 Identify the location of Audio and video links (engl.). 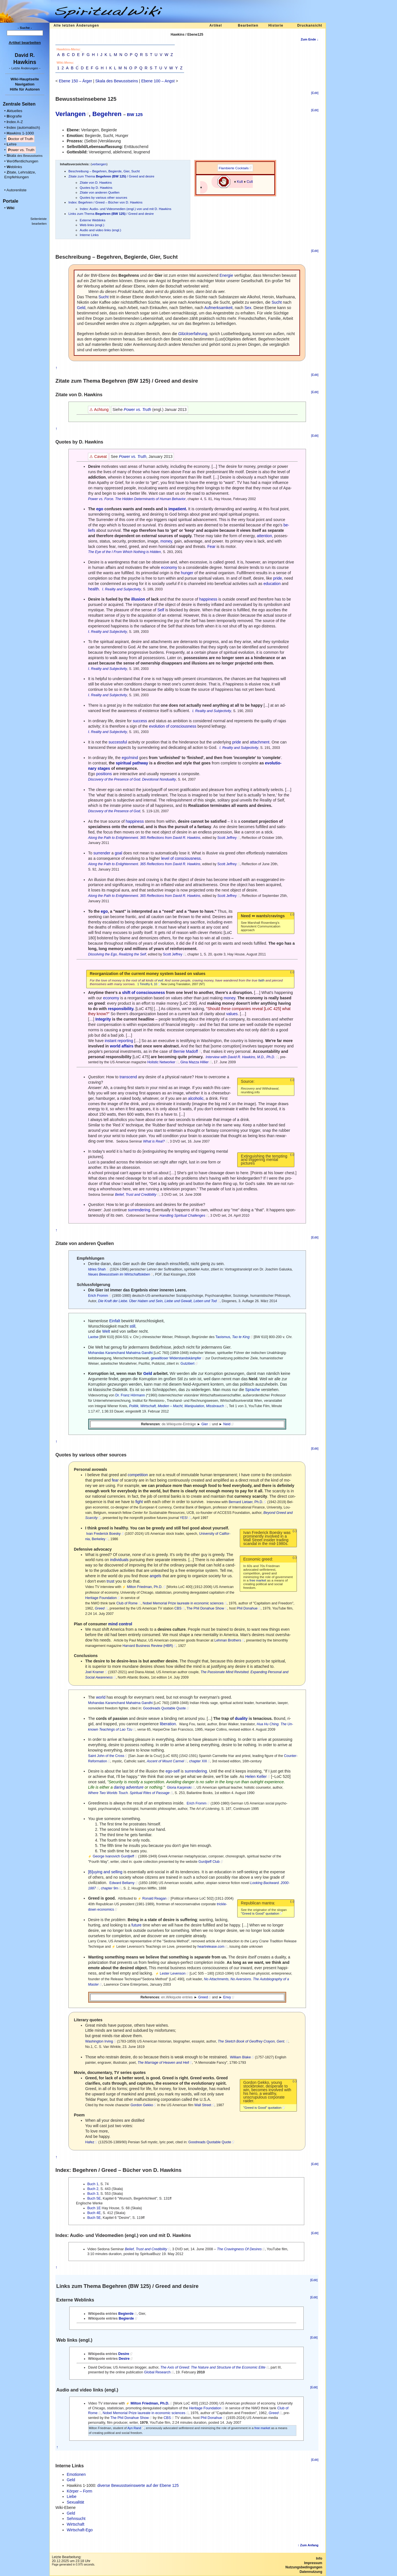
(100, 230).